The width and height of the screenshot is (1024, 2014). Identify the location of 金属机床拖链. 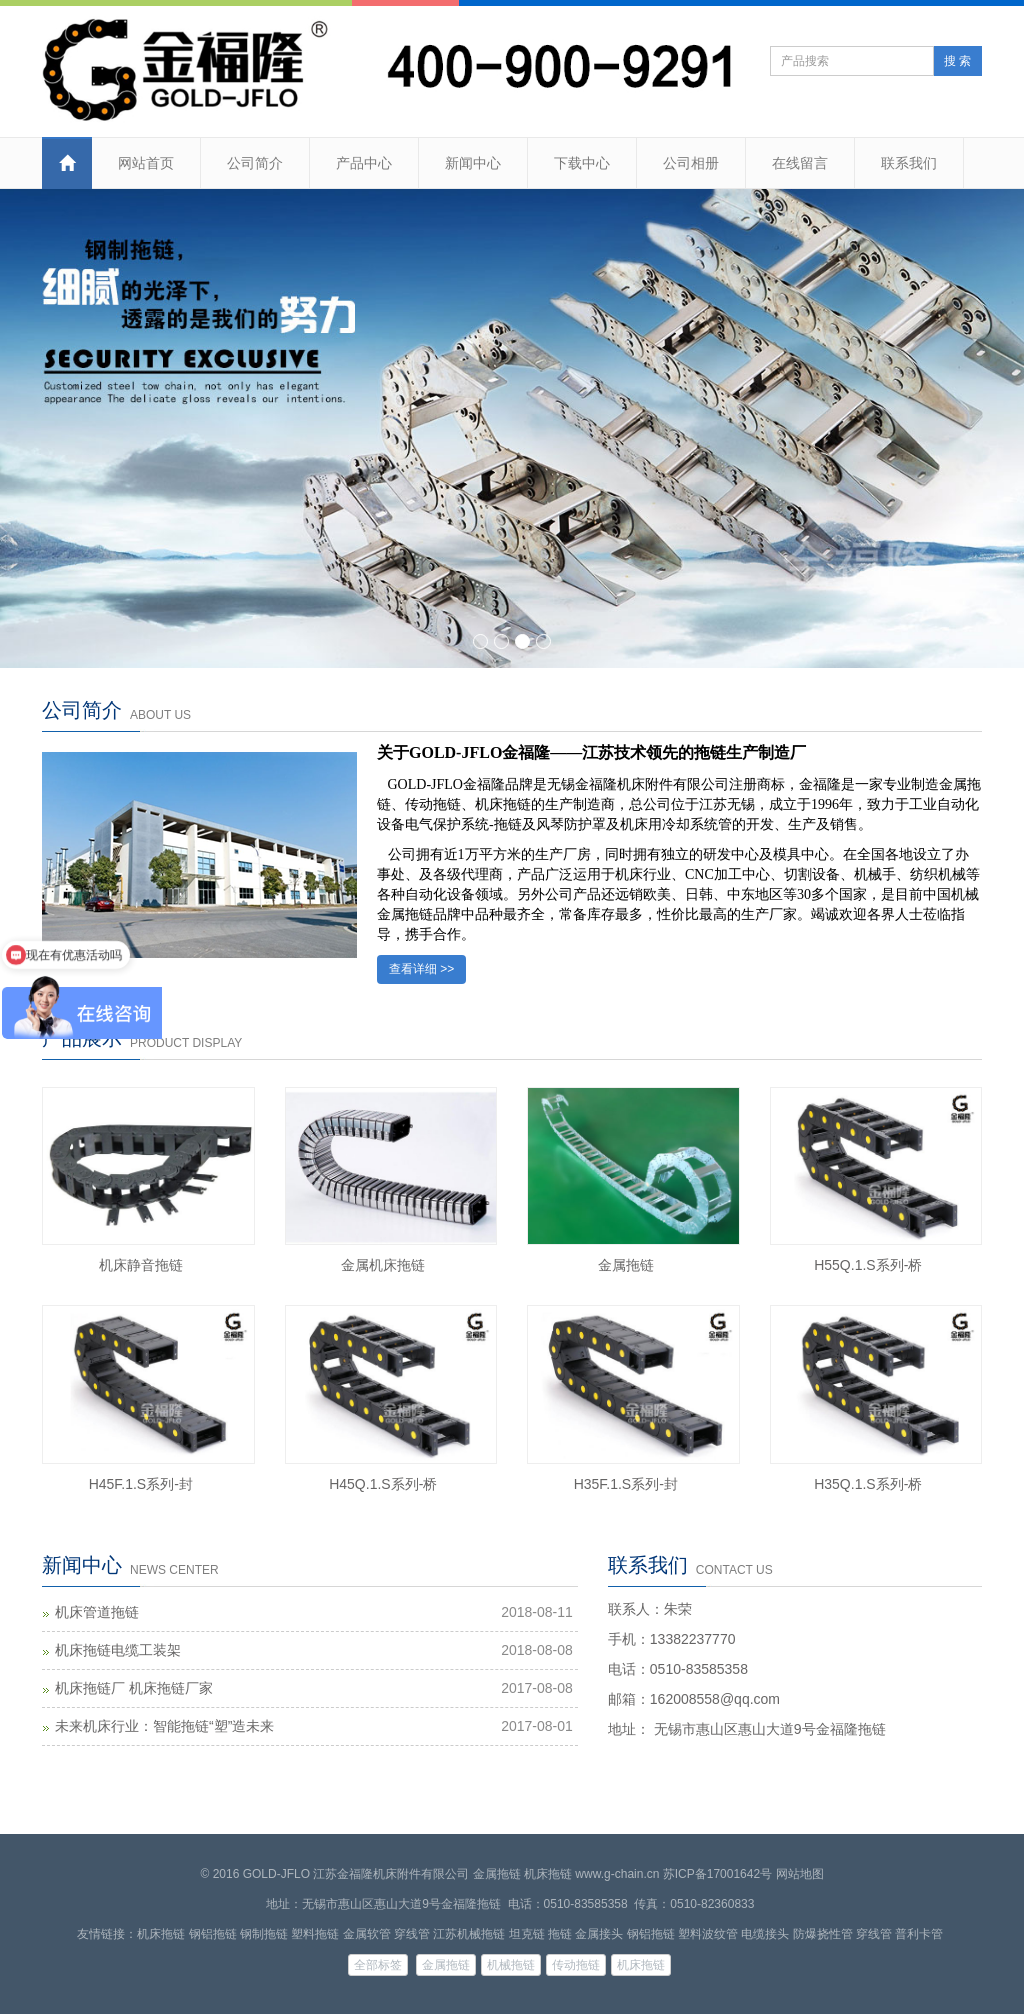
(383, 1265).